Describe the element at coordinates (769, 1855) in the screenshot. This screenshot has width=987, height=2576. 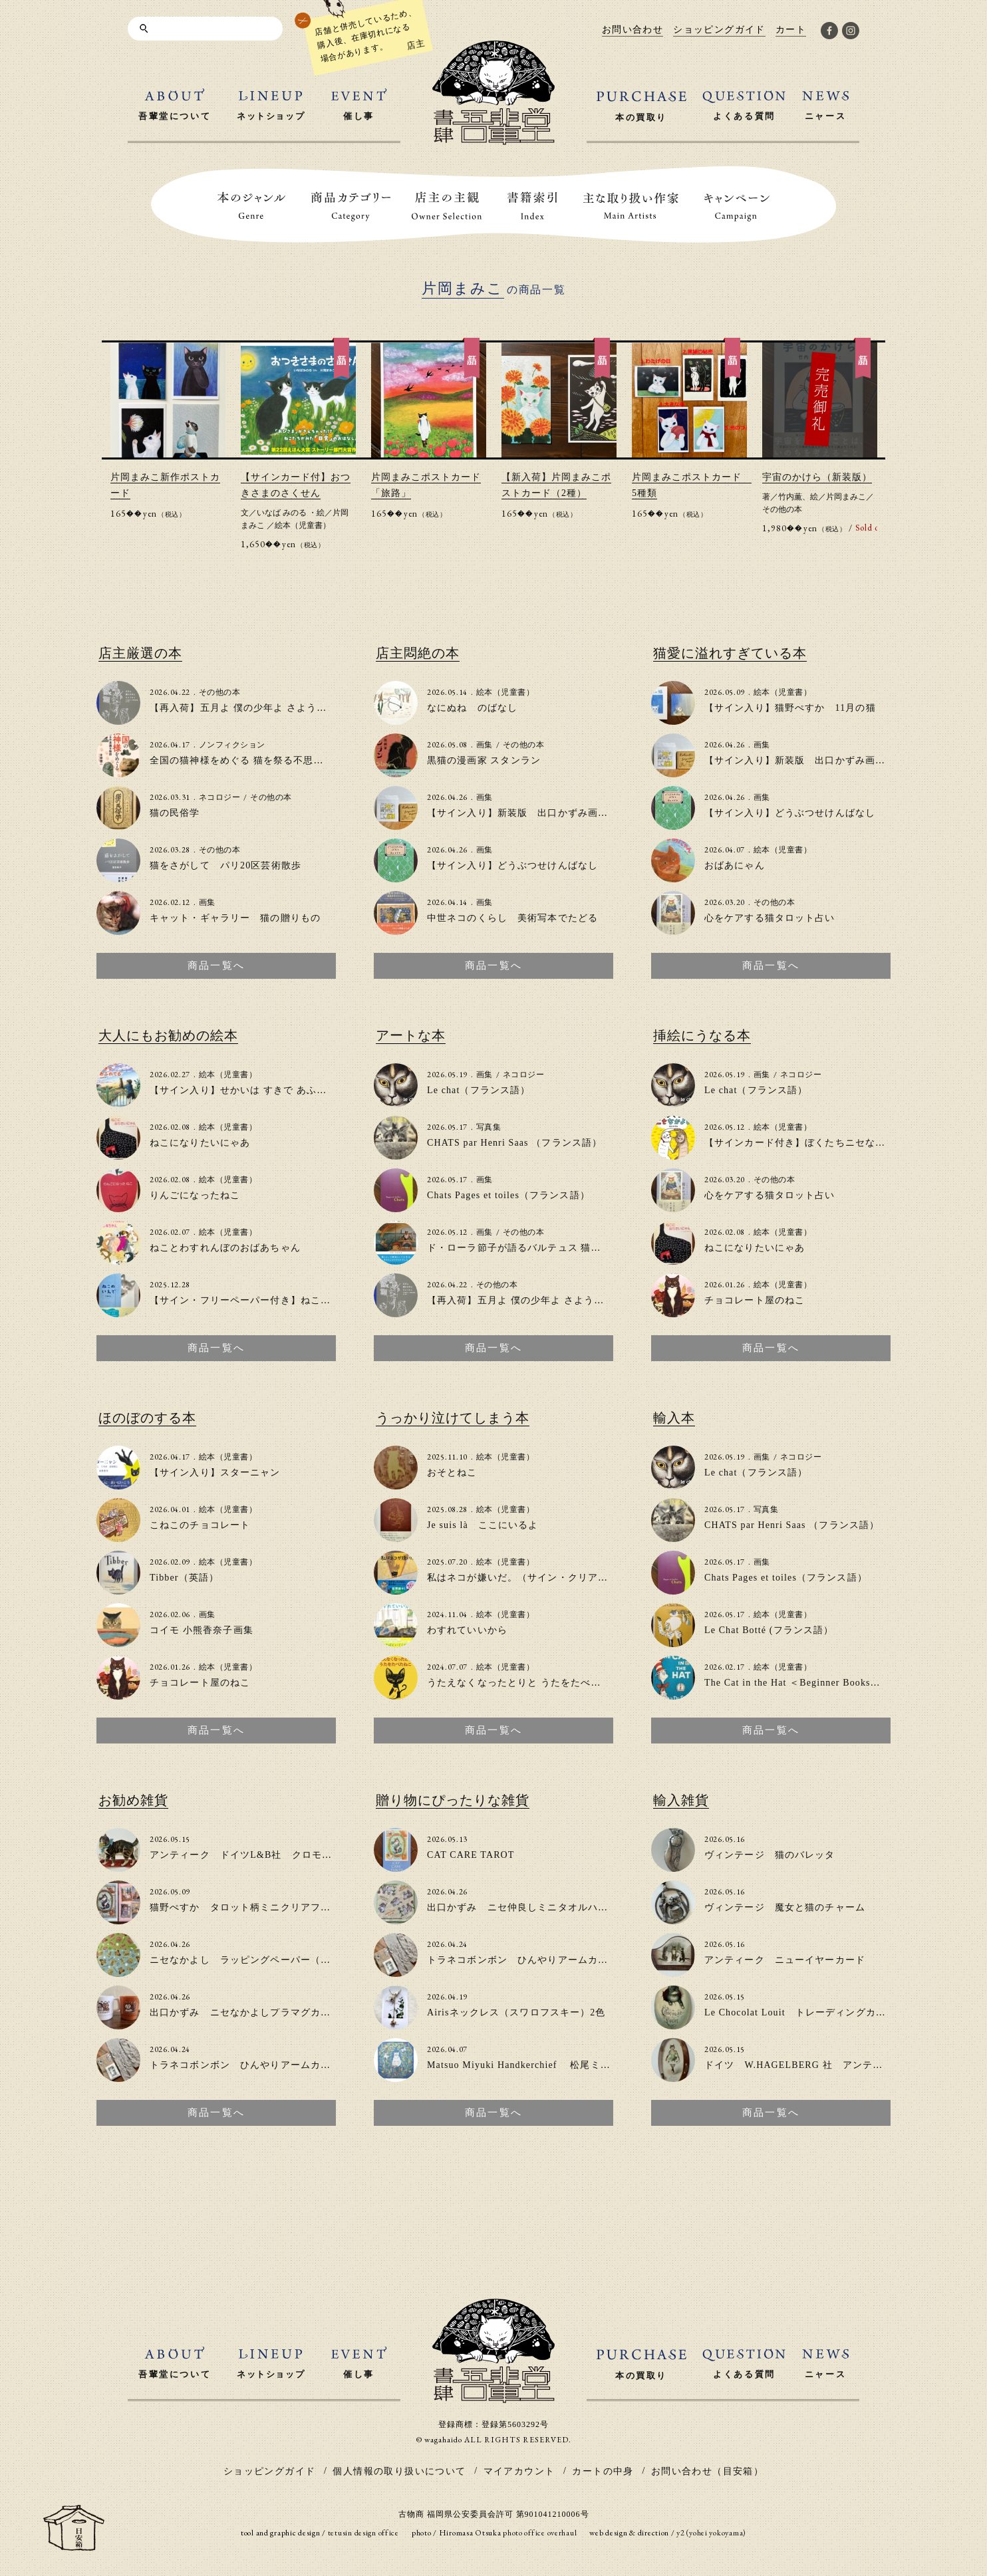
I see `ヴィンテージ 猫のバレッタ` at that location.